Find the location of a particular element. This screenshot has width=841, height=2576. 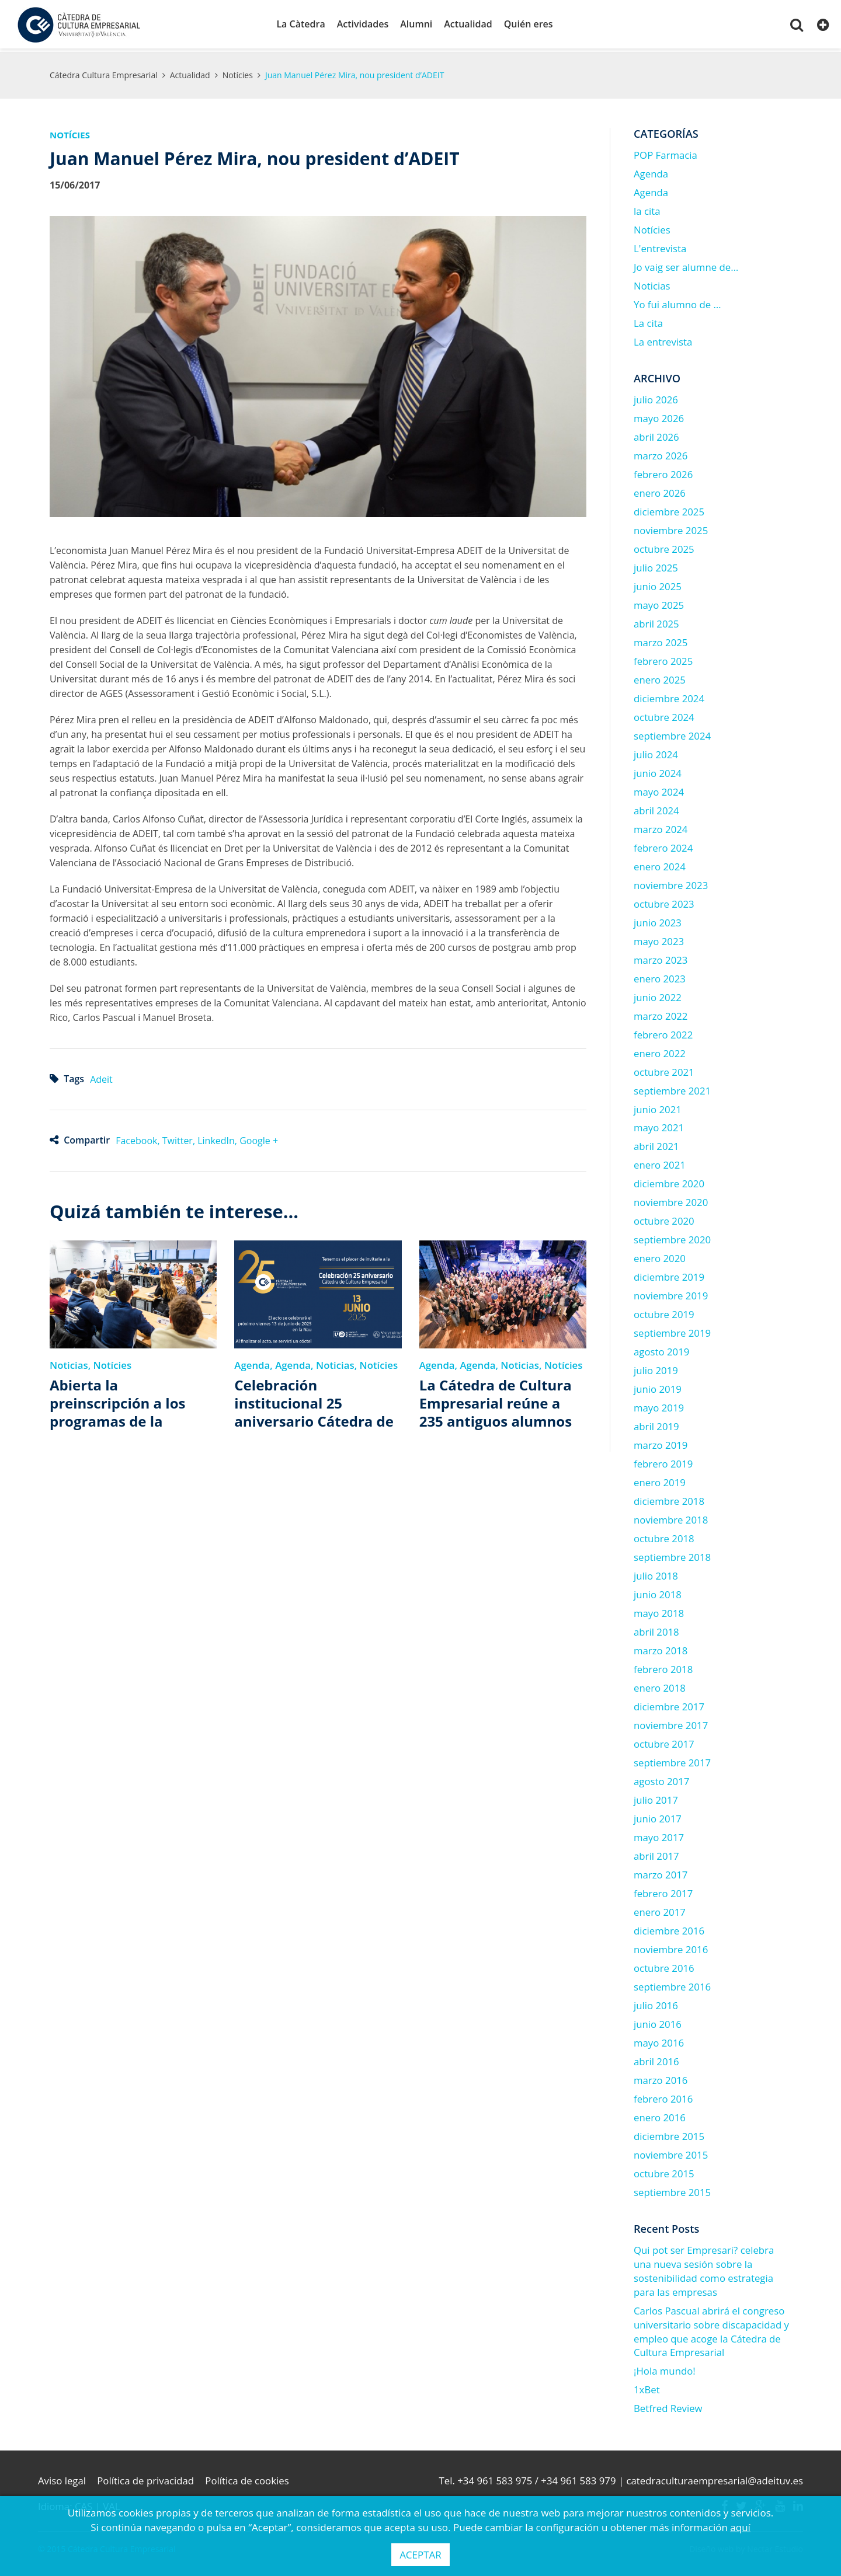

septiembre 2017 is located at coordinates (672, 1760).